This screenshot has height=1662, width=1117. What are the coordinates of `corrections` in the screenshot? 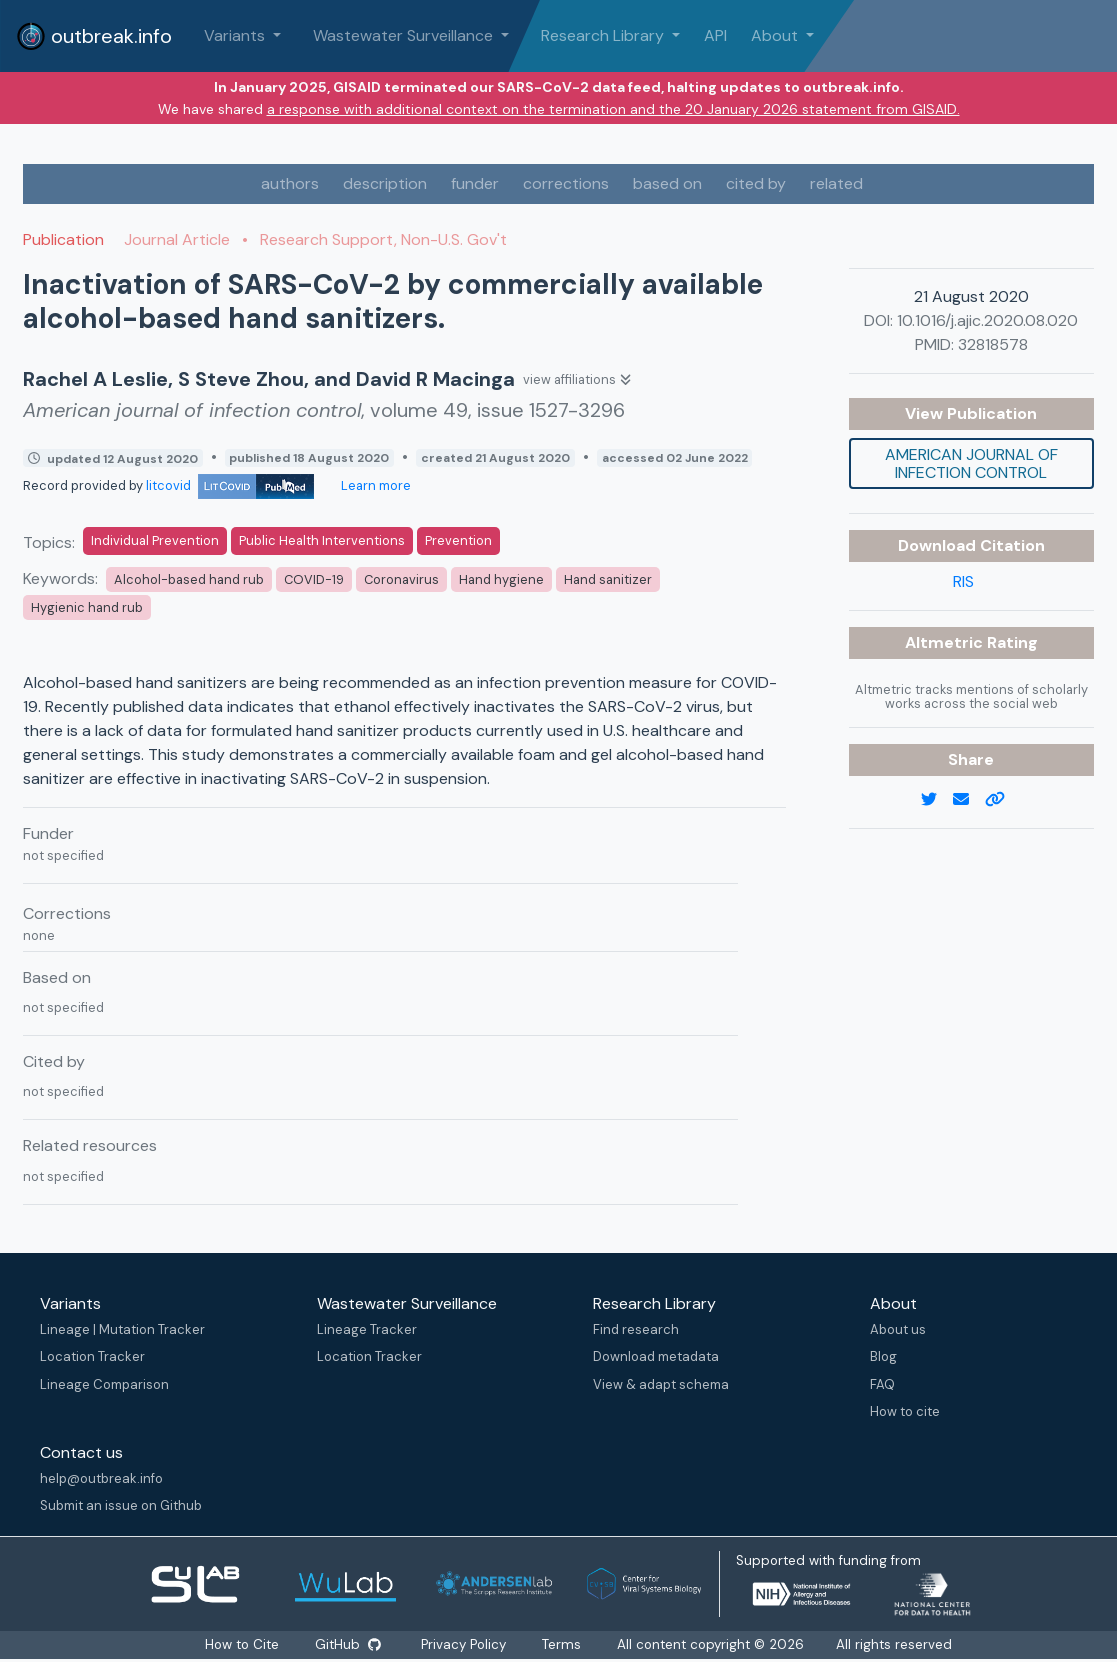 It's located at (566, 183).